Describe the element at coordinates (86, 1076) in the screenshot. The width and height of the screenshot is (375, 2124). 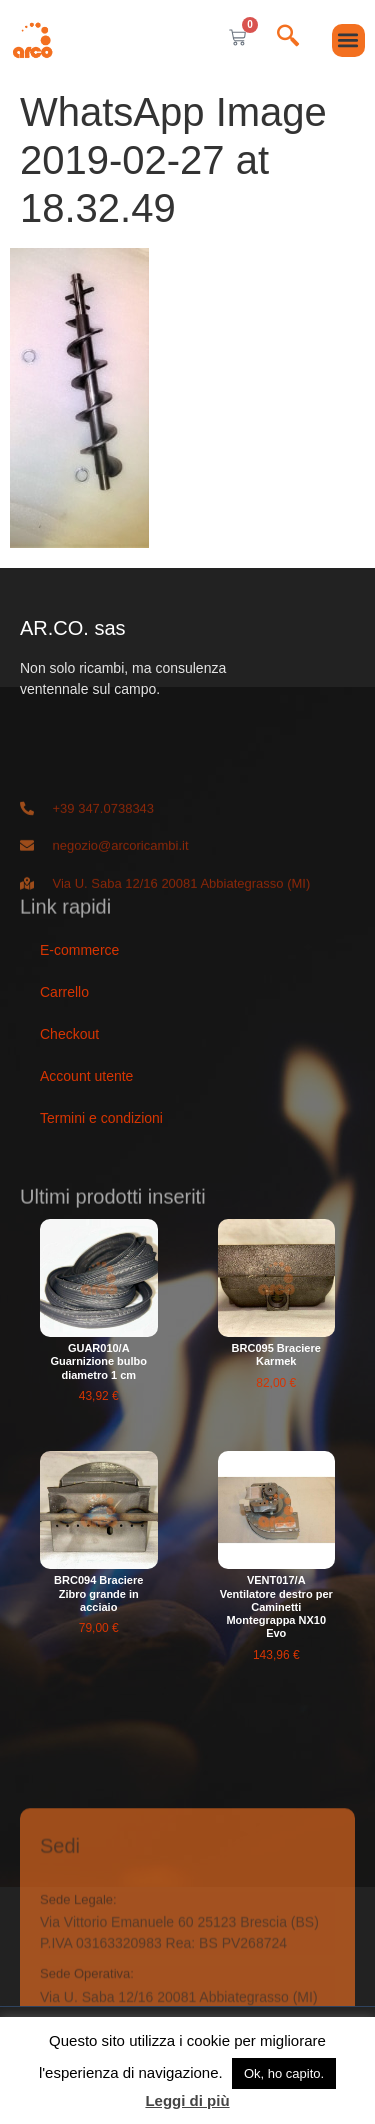
I see `Account utente` at that location.